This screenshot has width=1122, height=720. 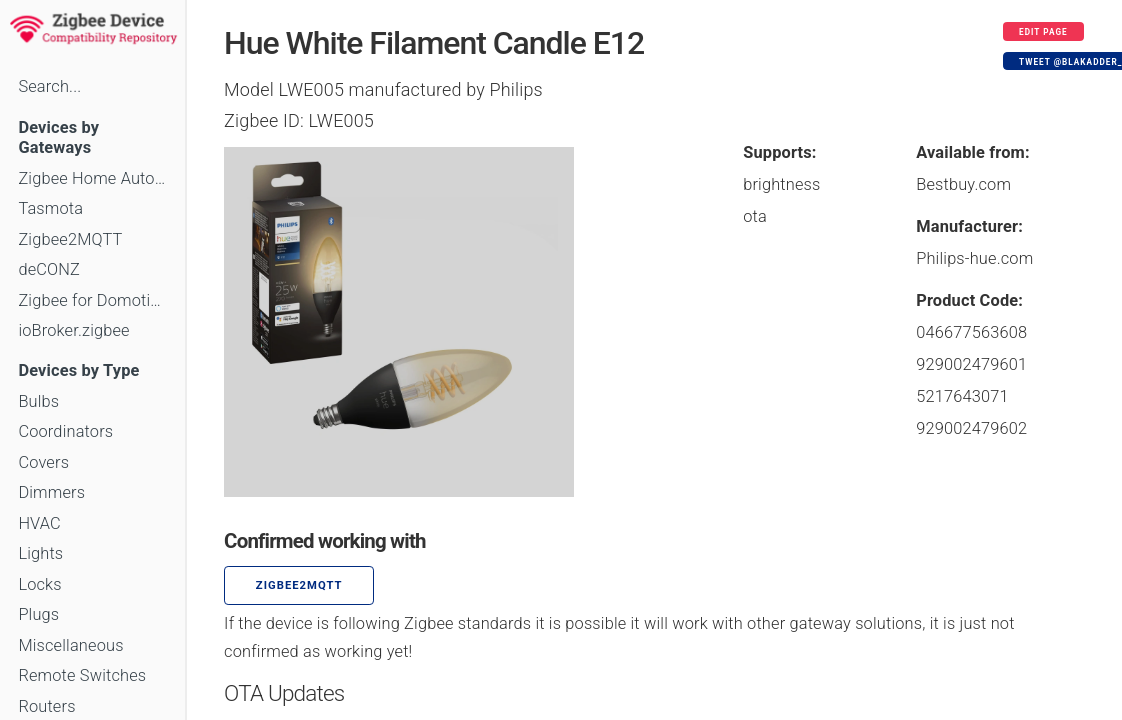 What do you see at coordinates (70, 239) in the screenshot?
I see `Zigbee2MQTT` at bounding box center [70, 239].